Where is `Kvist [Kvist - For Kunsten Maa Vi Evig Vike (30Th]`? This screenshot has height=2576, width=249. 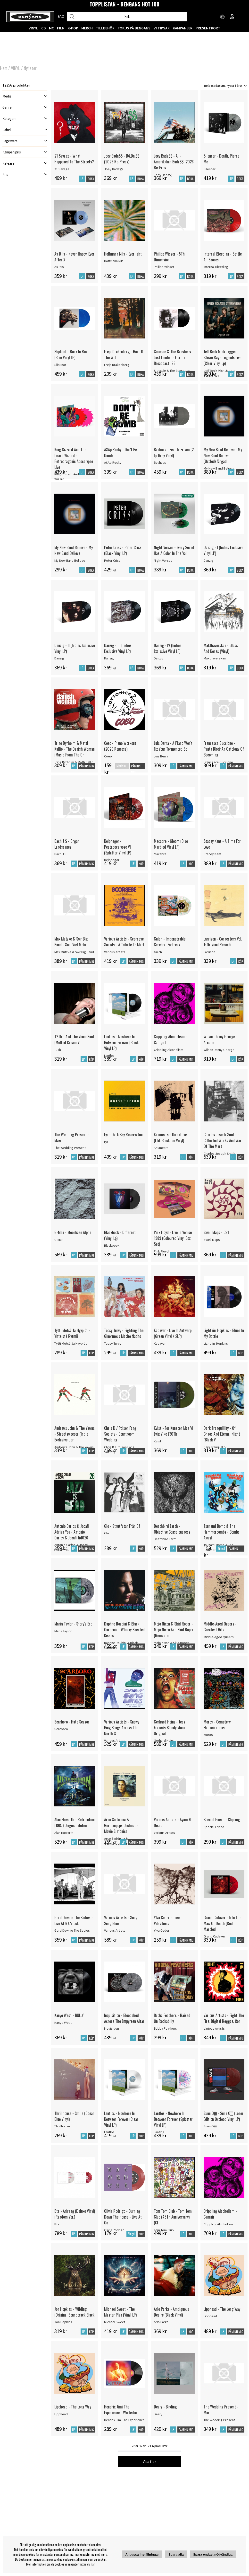
Kvist [Kvist - For Kunsten Maa Vi Evig Vike (30Th] is located at coordinates (157, 1441).